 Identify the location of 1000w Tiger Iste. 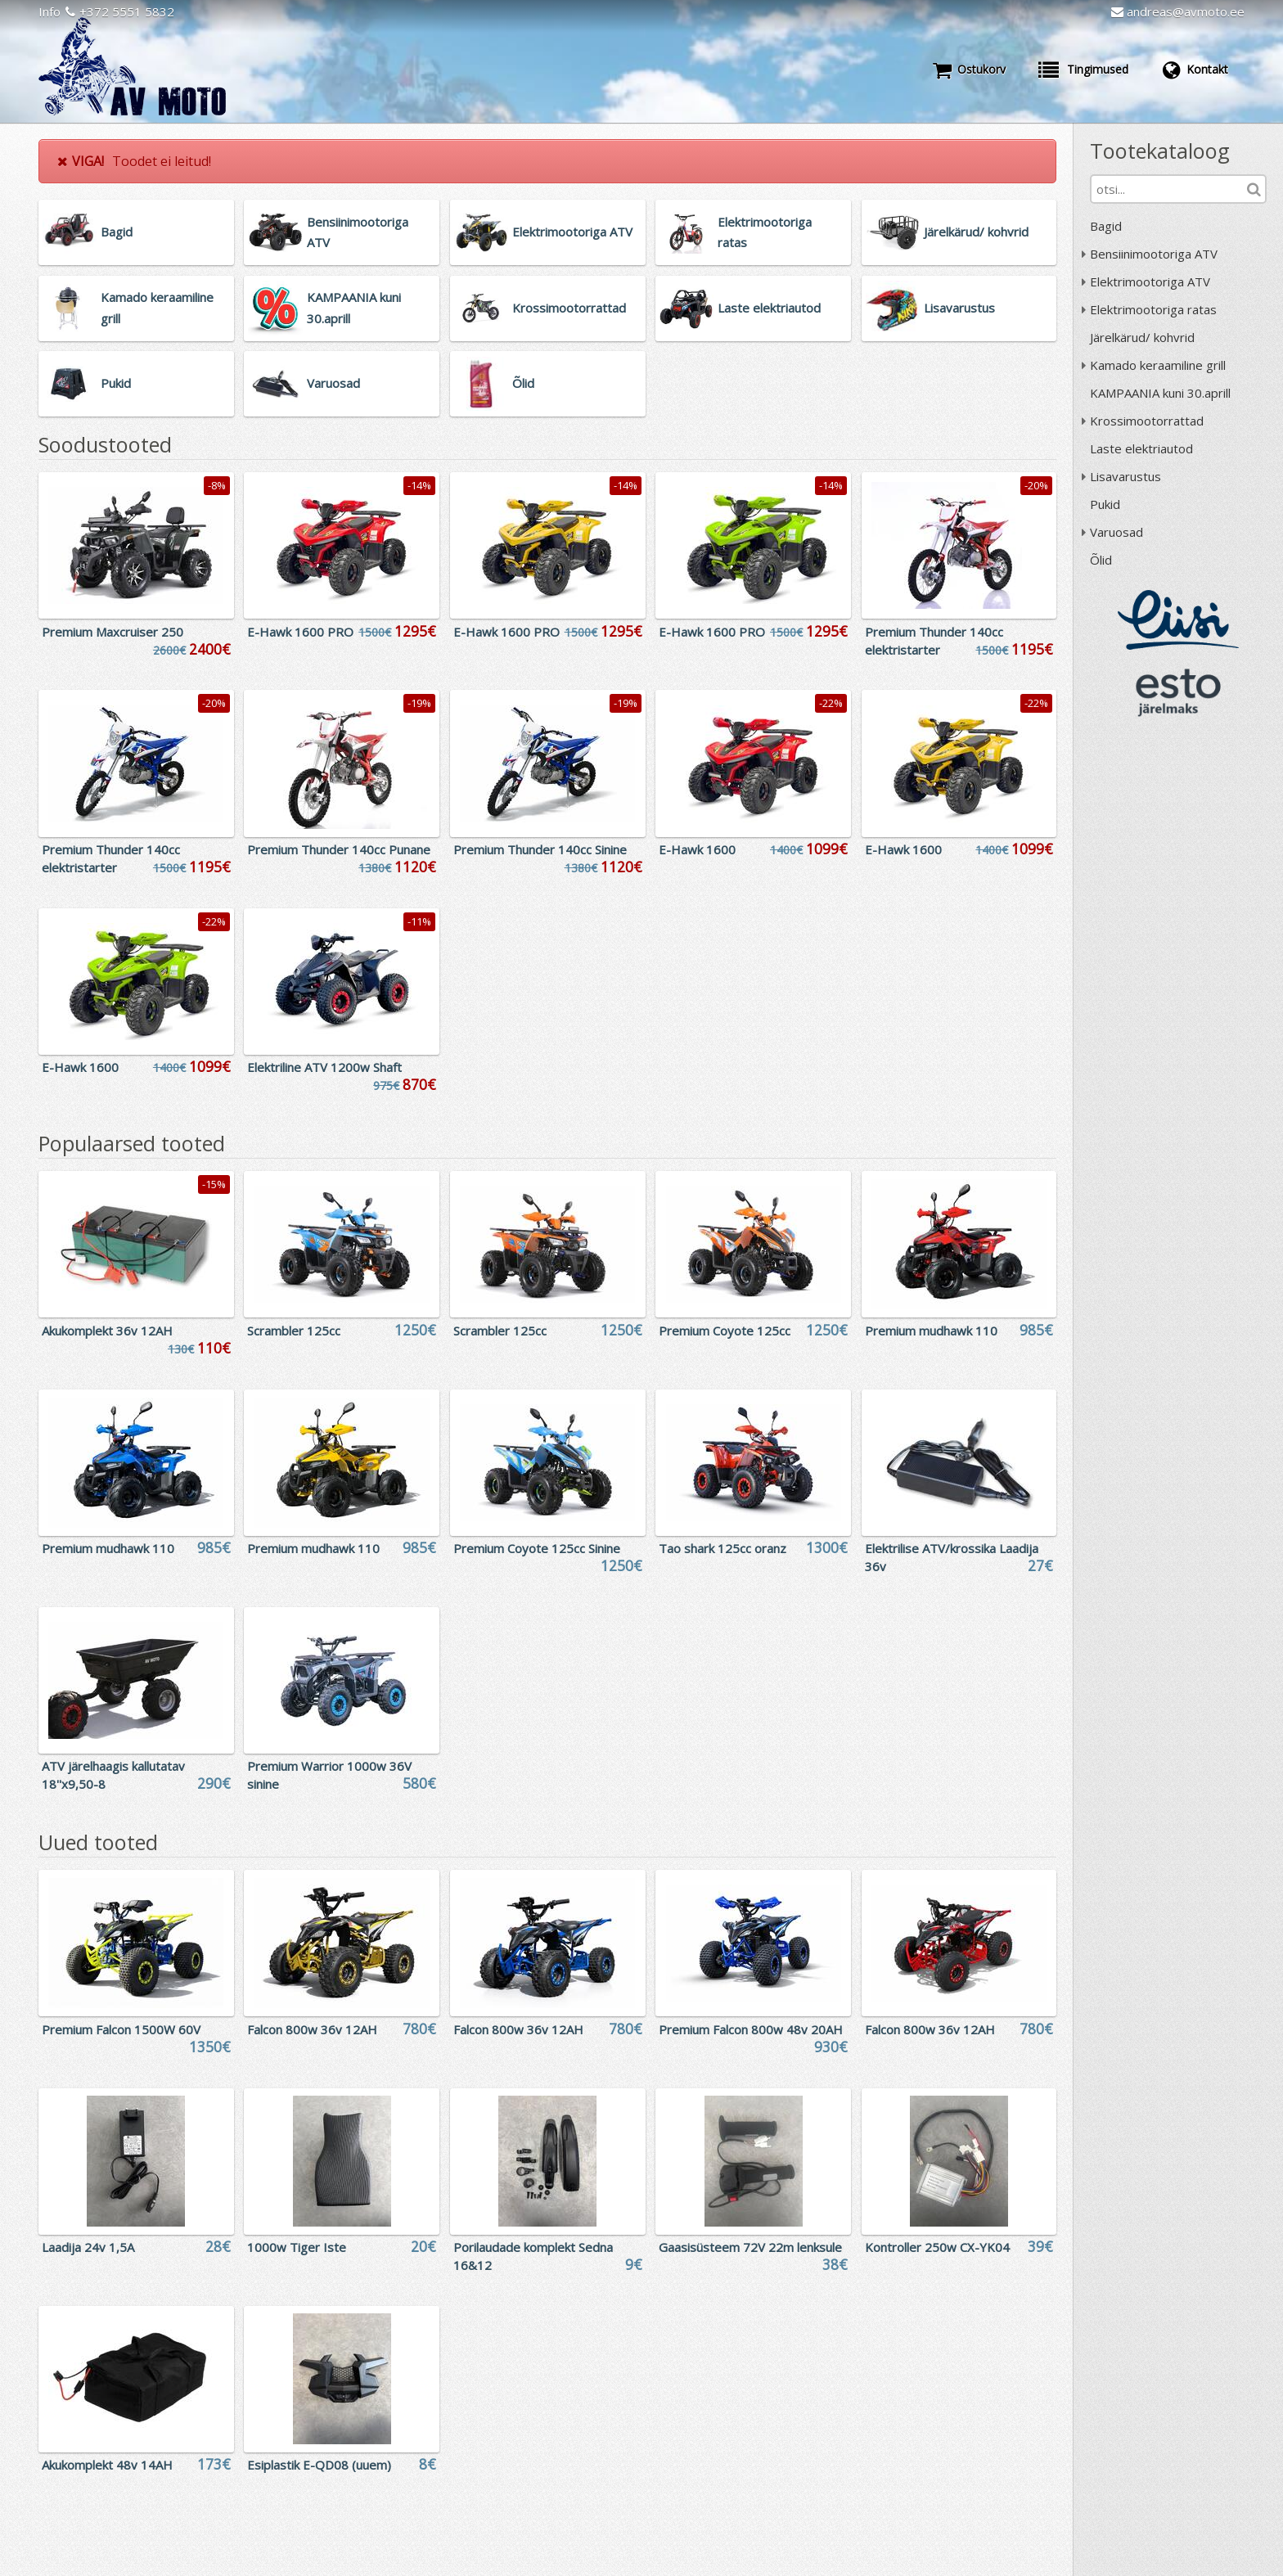
(296, 2247).